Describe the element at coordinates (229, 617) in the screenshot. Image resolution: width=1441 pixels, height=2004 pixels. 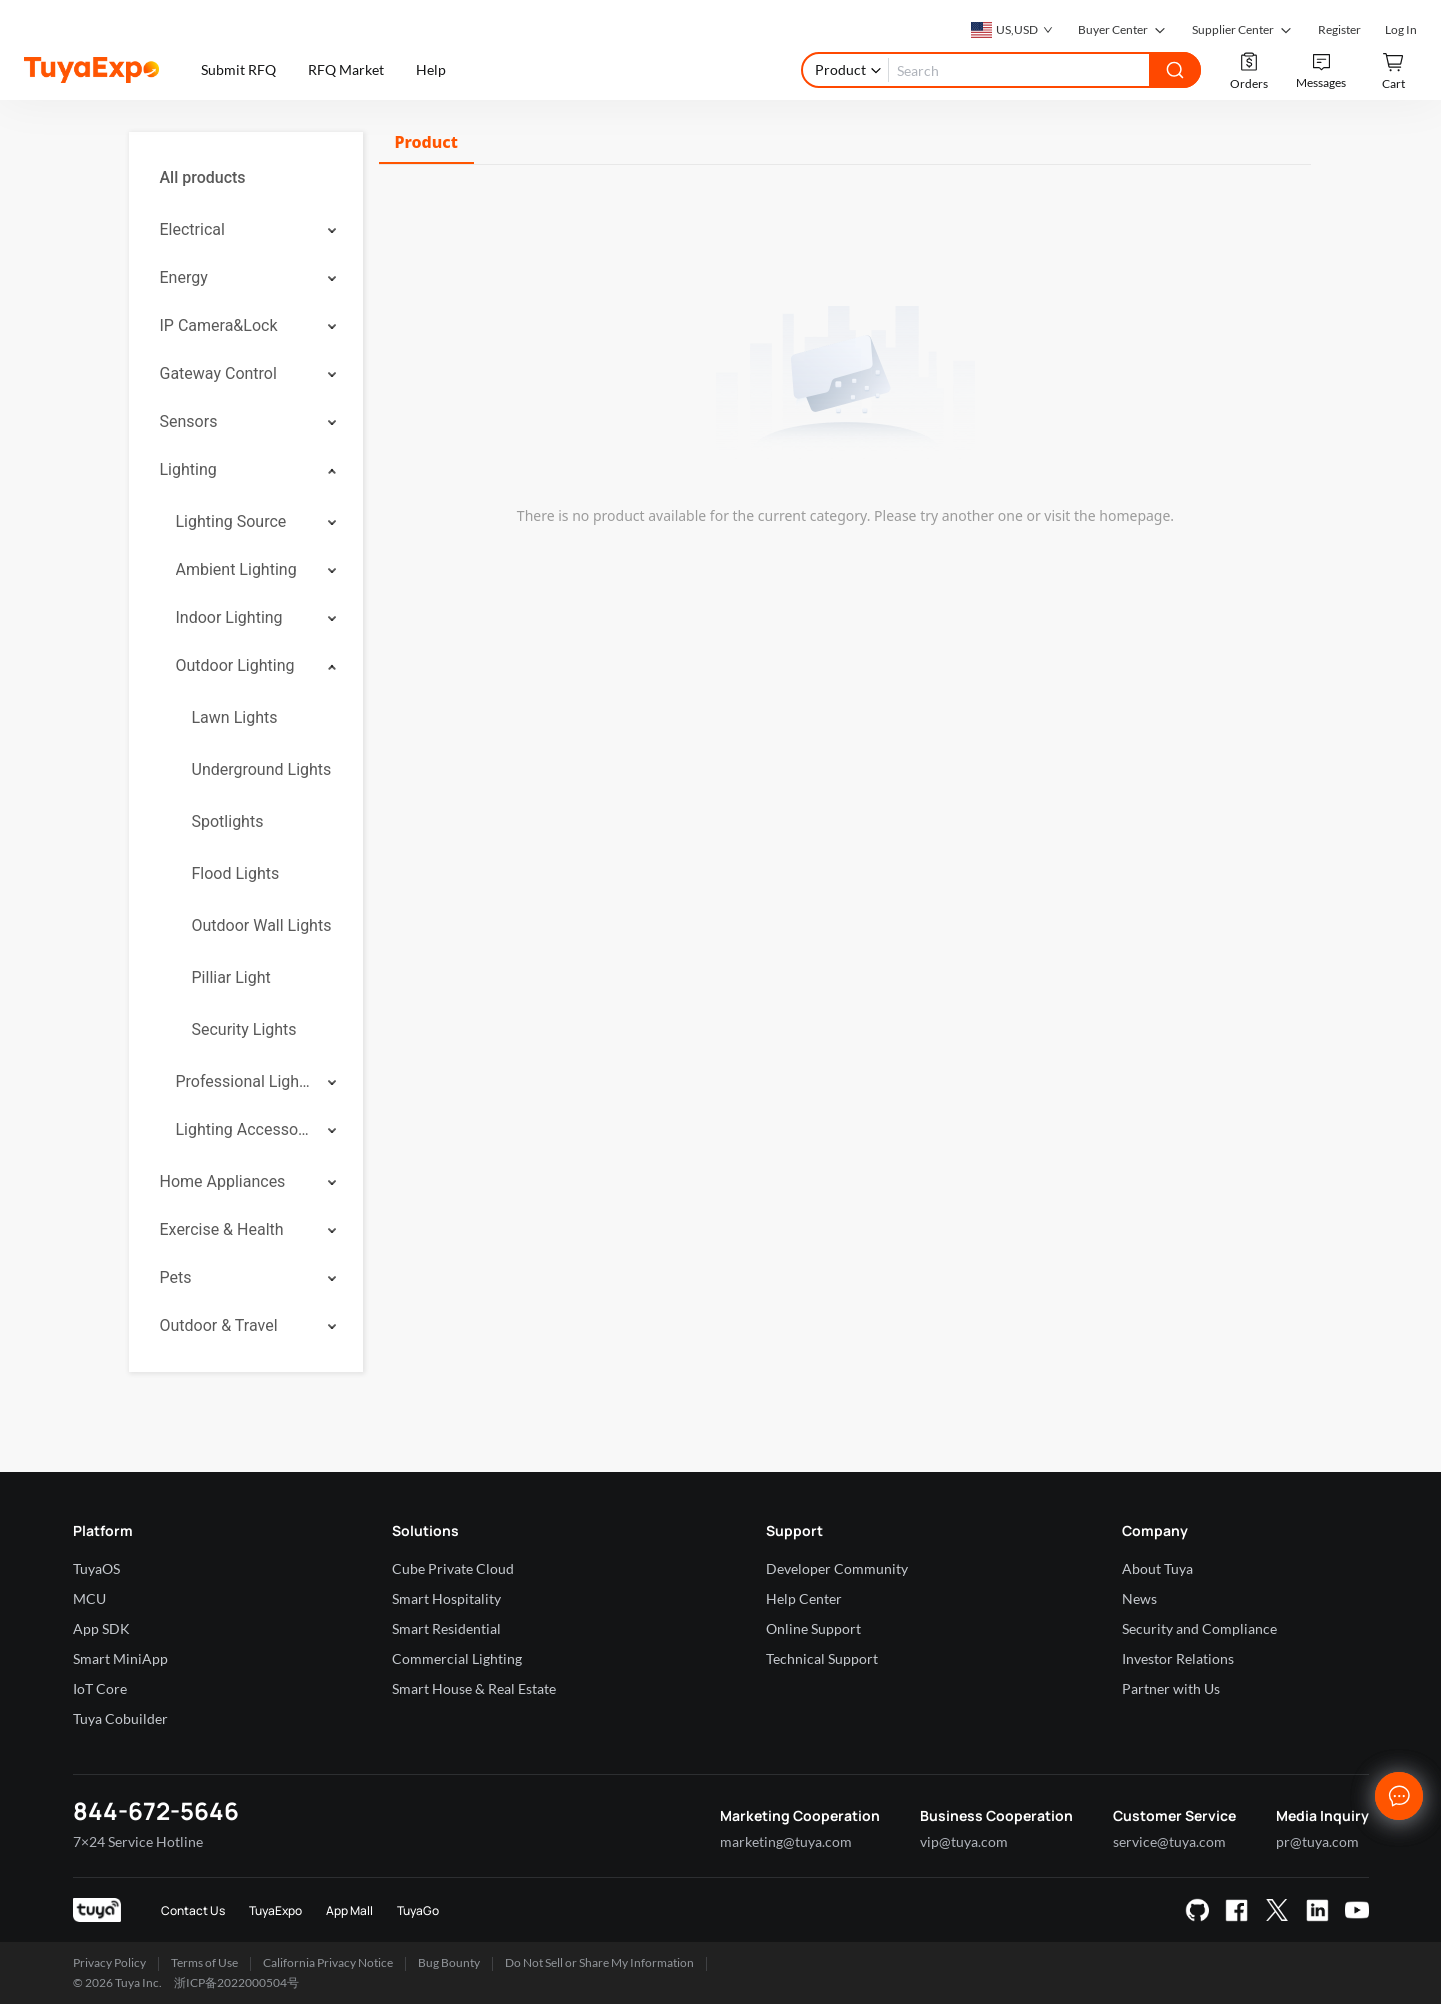
I see `Indoor Lighting` at that location.